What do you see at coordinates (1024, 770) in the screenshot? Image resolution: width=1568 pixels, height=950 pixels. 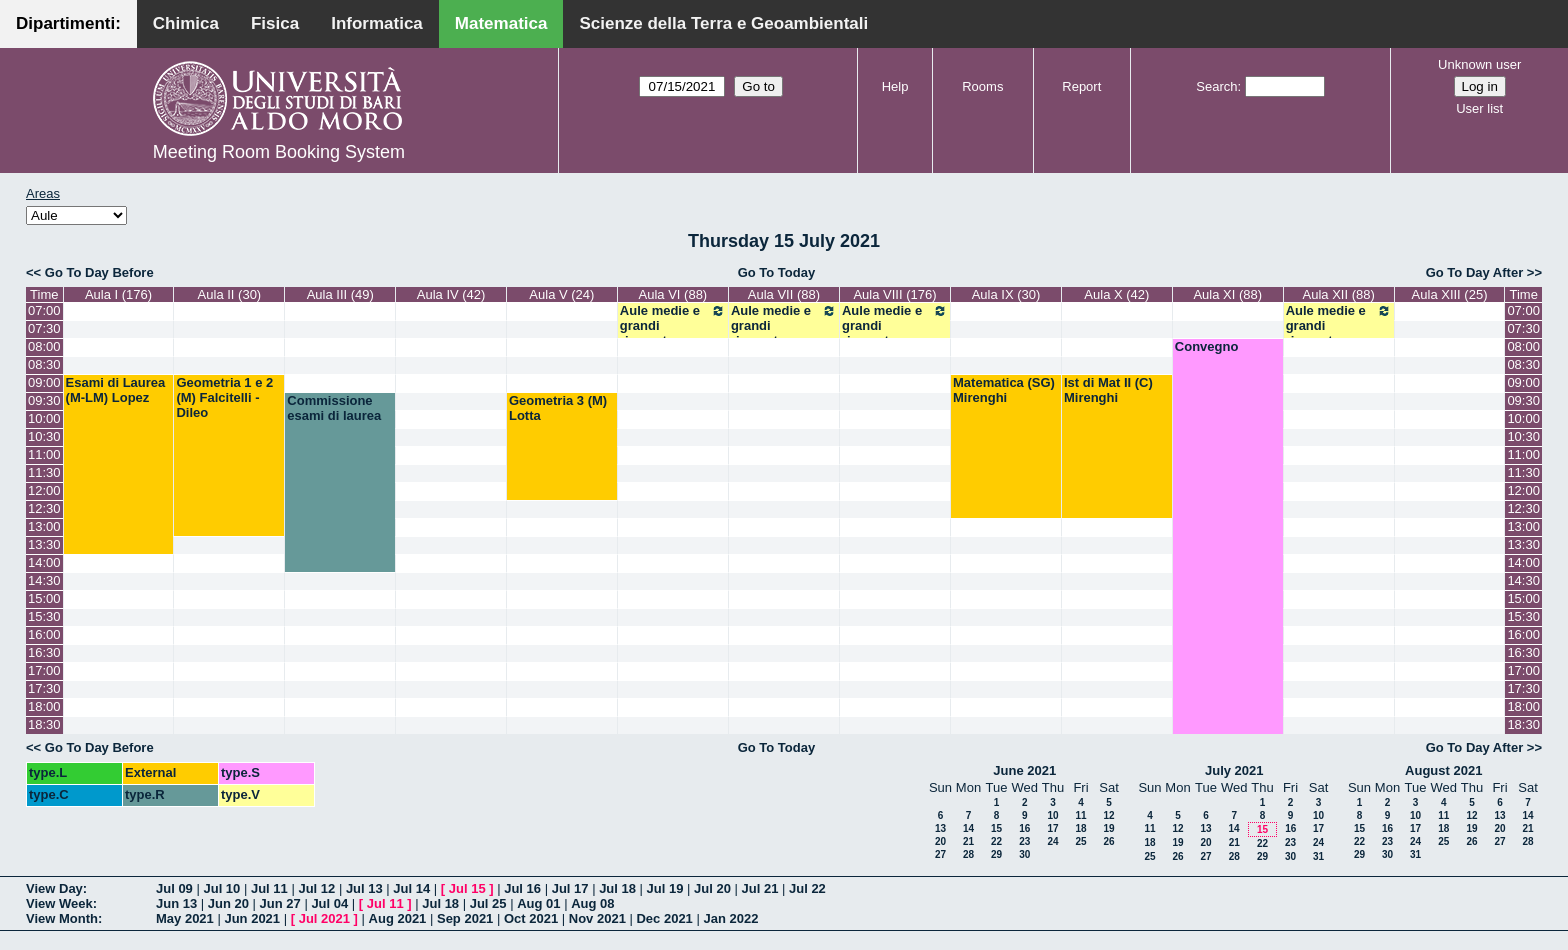 I see `June 2021` at bounding box center [1024, 770].